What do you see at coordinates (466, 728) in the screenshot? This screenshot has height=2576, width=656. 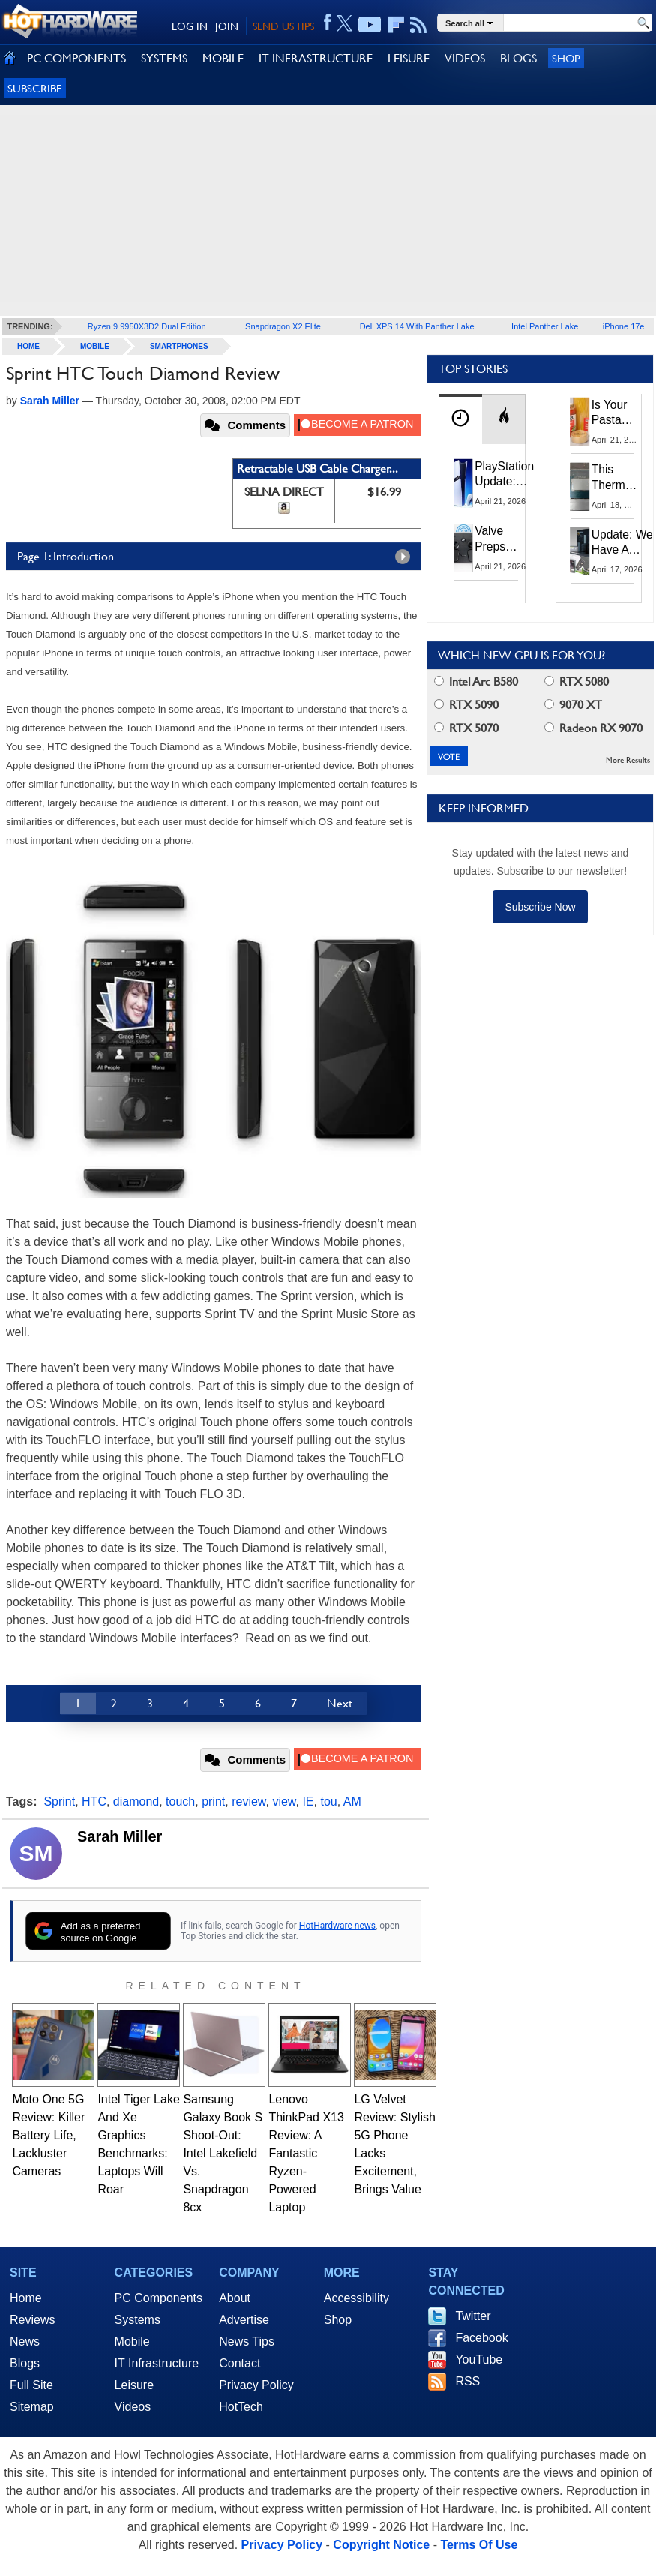 I see `RTX 5070` at bounding box center [466, 728].